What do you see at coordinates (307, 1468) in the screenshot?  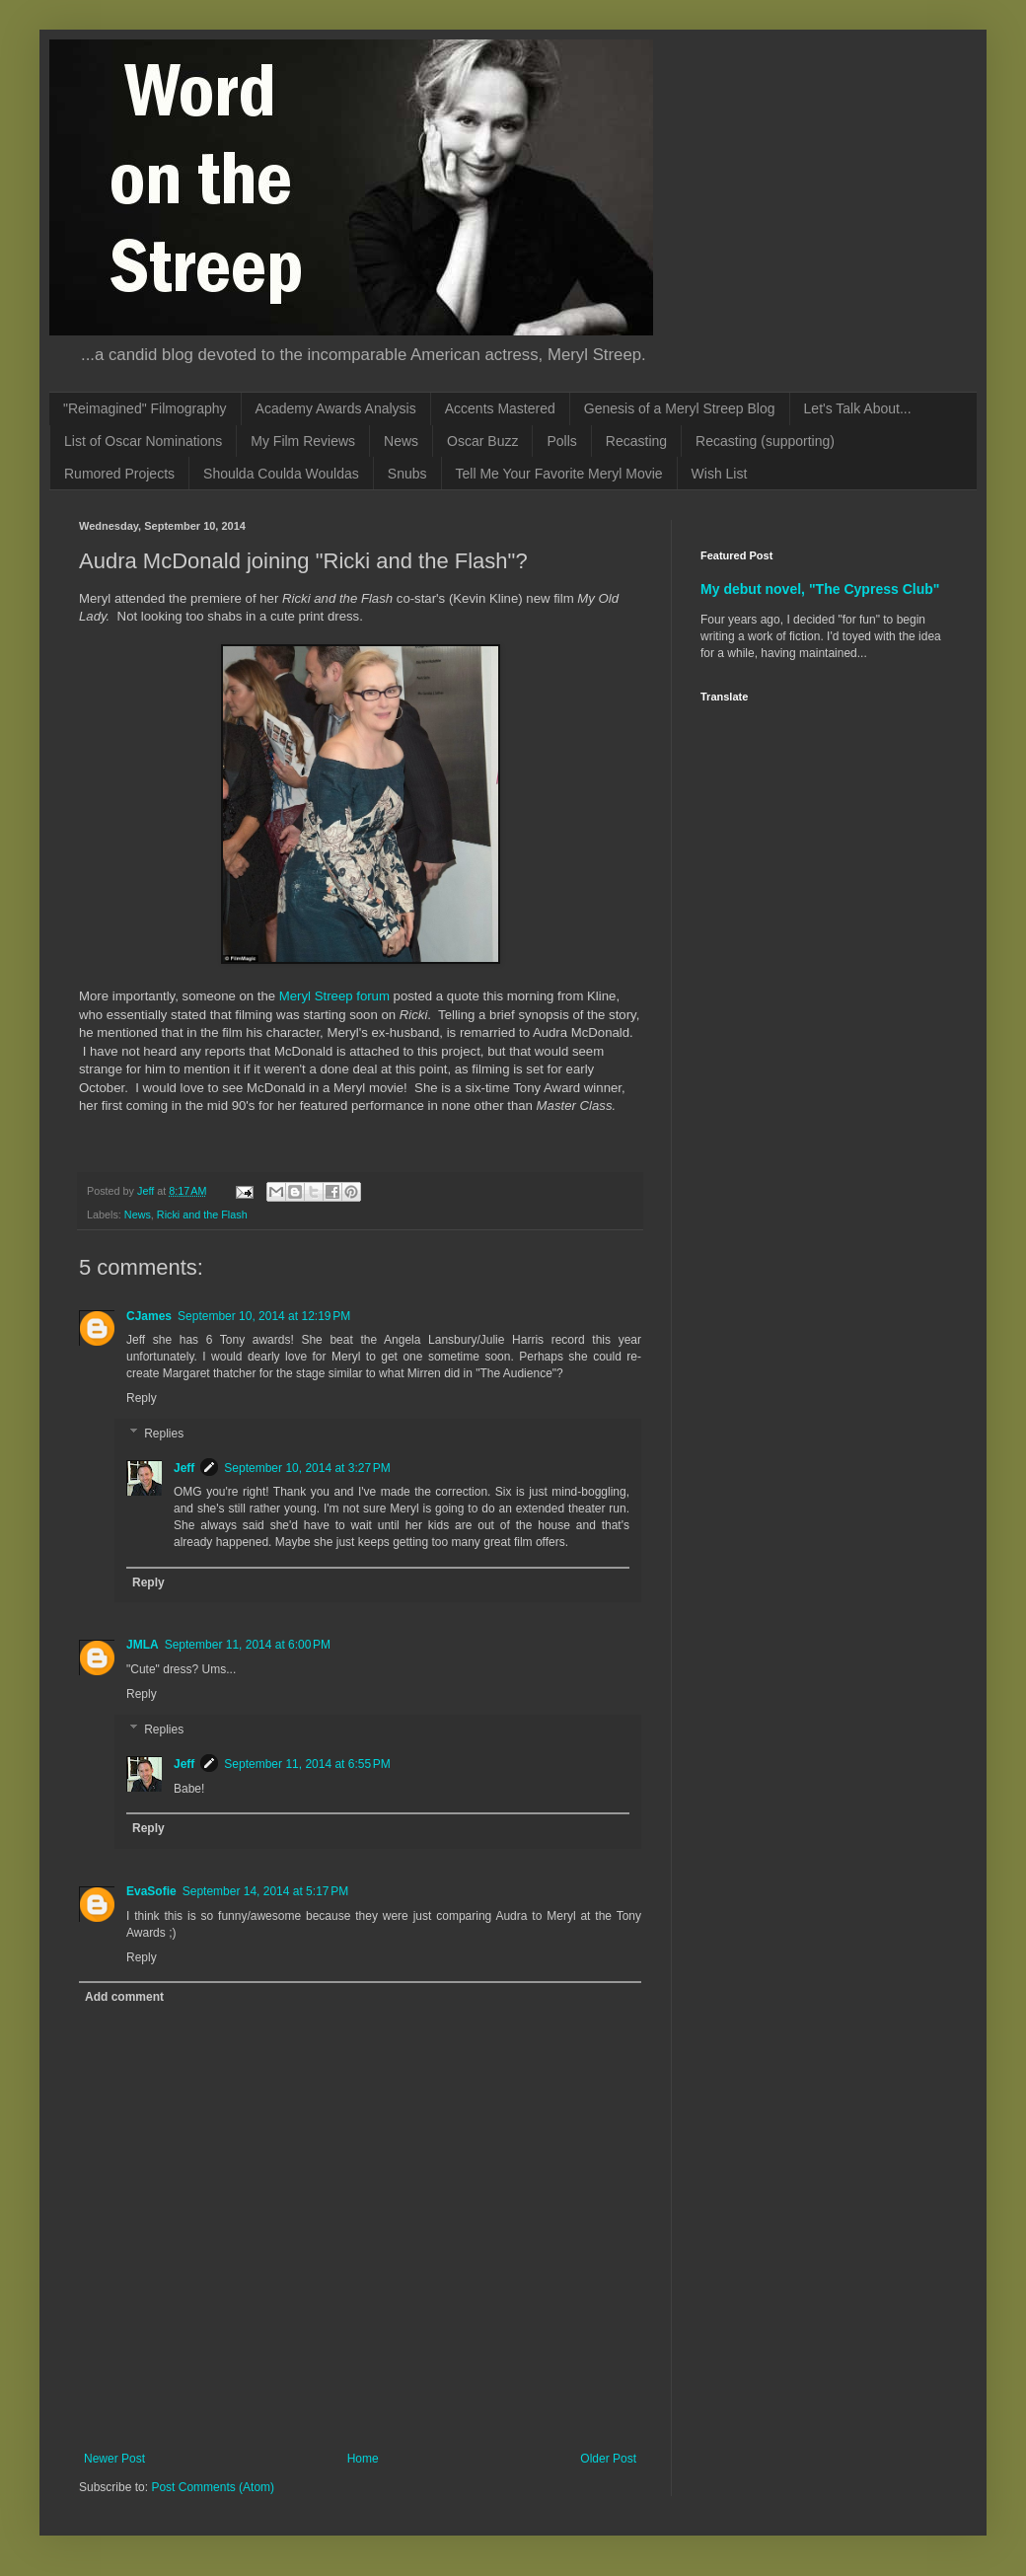 I see `September 10, 2014 at 3:27 PM` at bounding box center [307, 1468].